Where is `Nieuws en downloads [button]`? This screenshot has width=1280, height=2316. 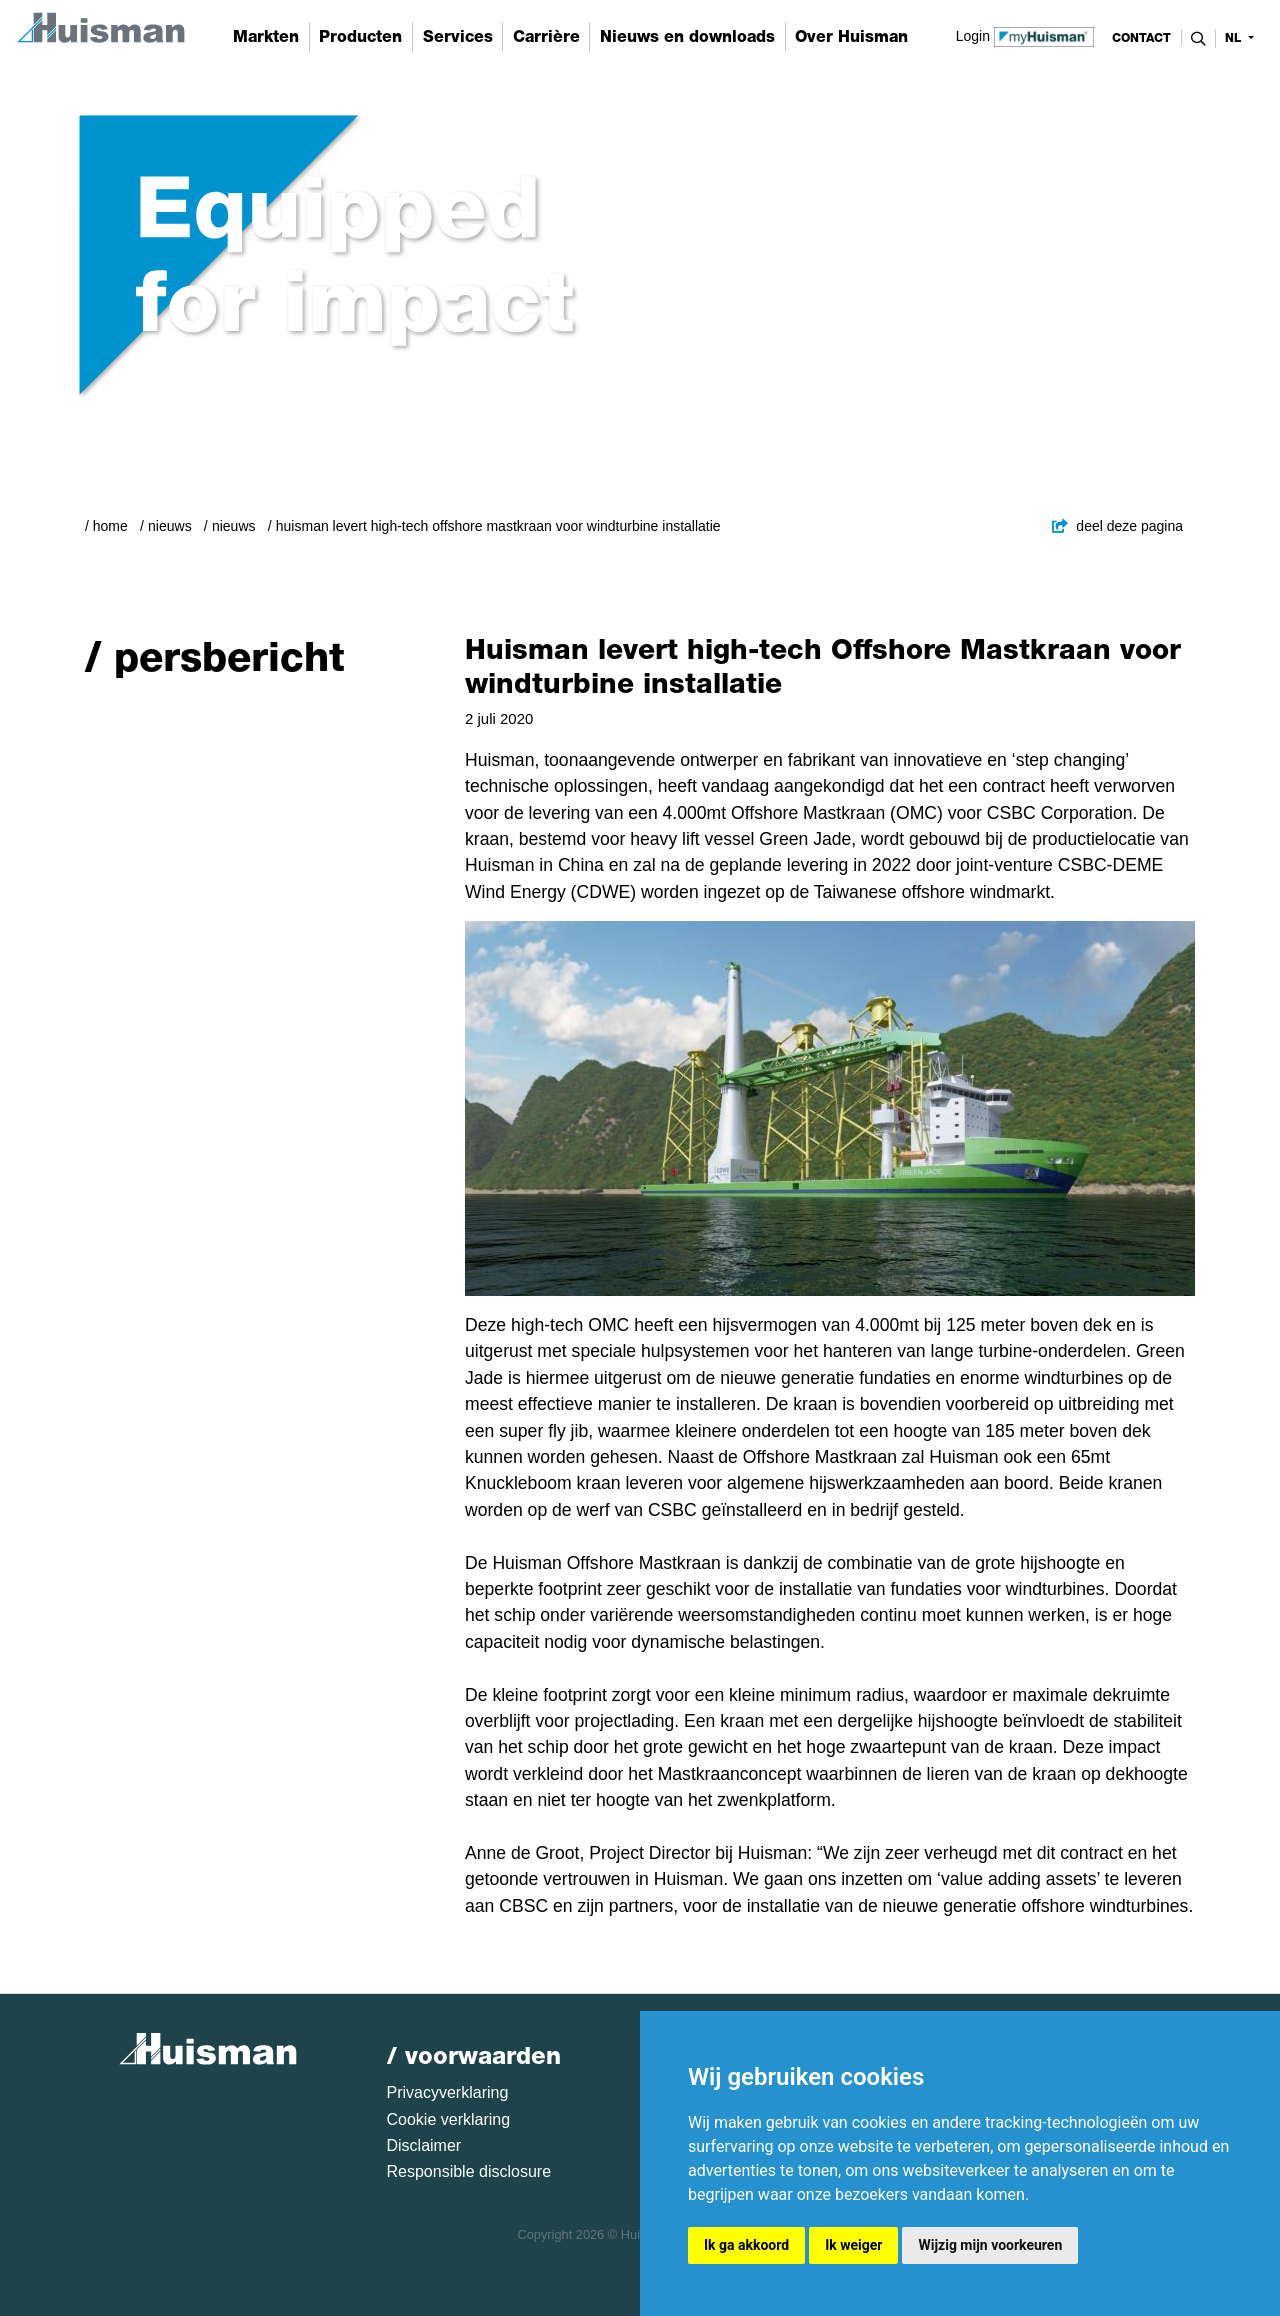
Nieuws en downloads [button] is located at coordinates (687, 36).